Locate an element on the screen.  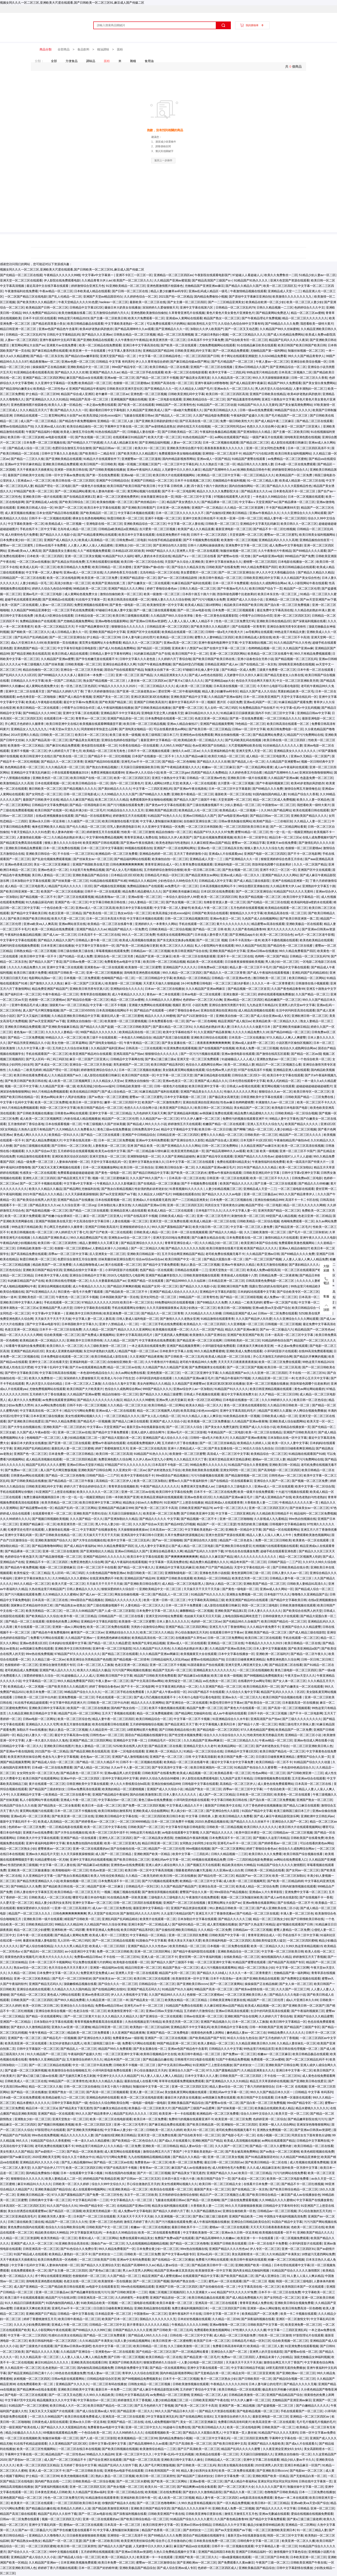
国产精品视频久久久久久 is located at coordinates (80, 788).